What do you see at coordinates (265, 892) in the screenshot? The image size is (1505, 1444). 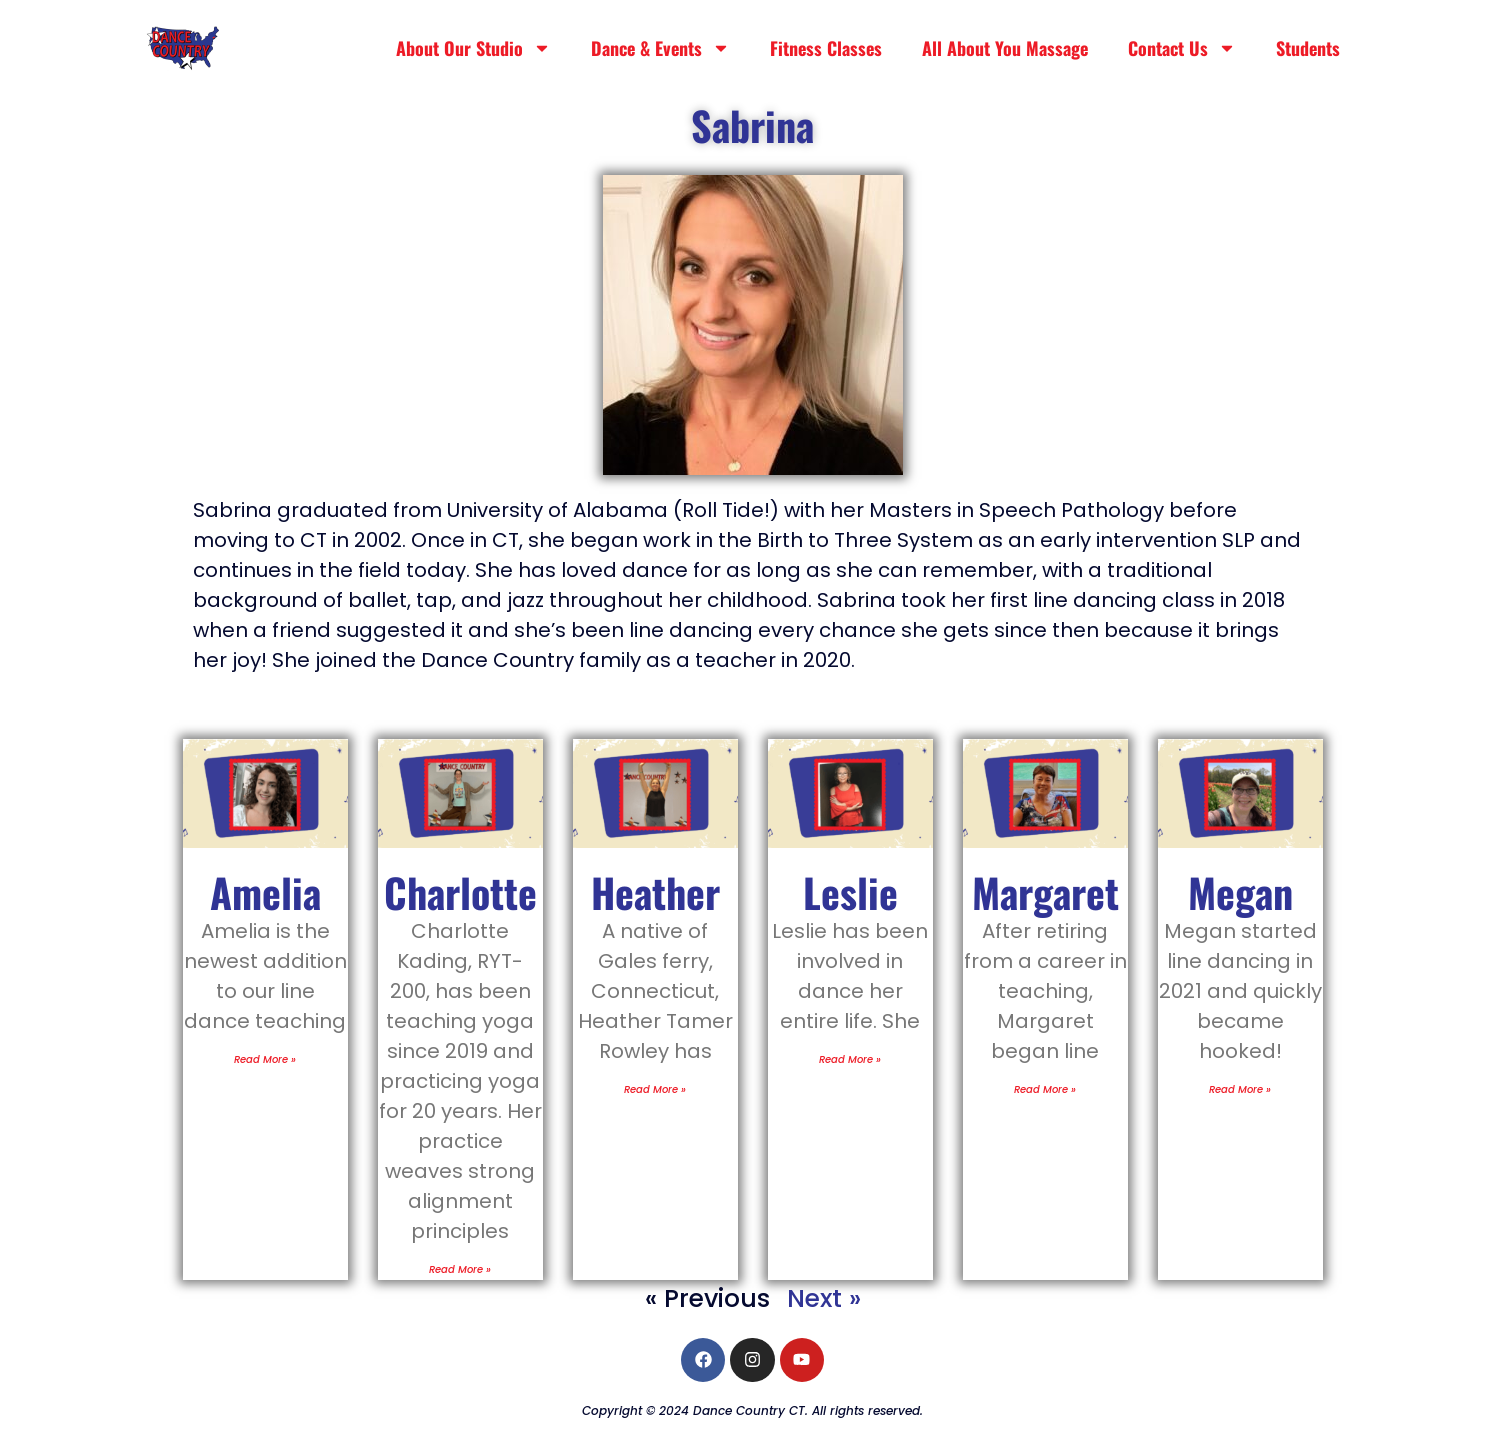 I see `Amelia` at bounding box center [265, 892].